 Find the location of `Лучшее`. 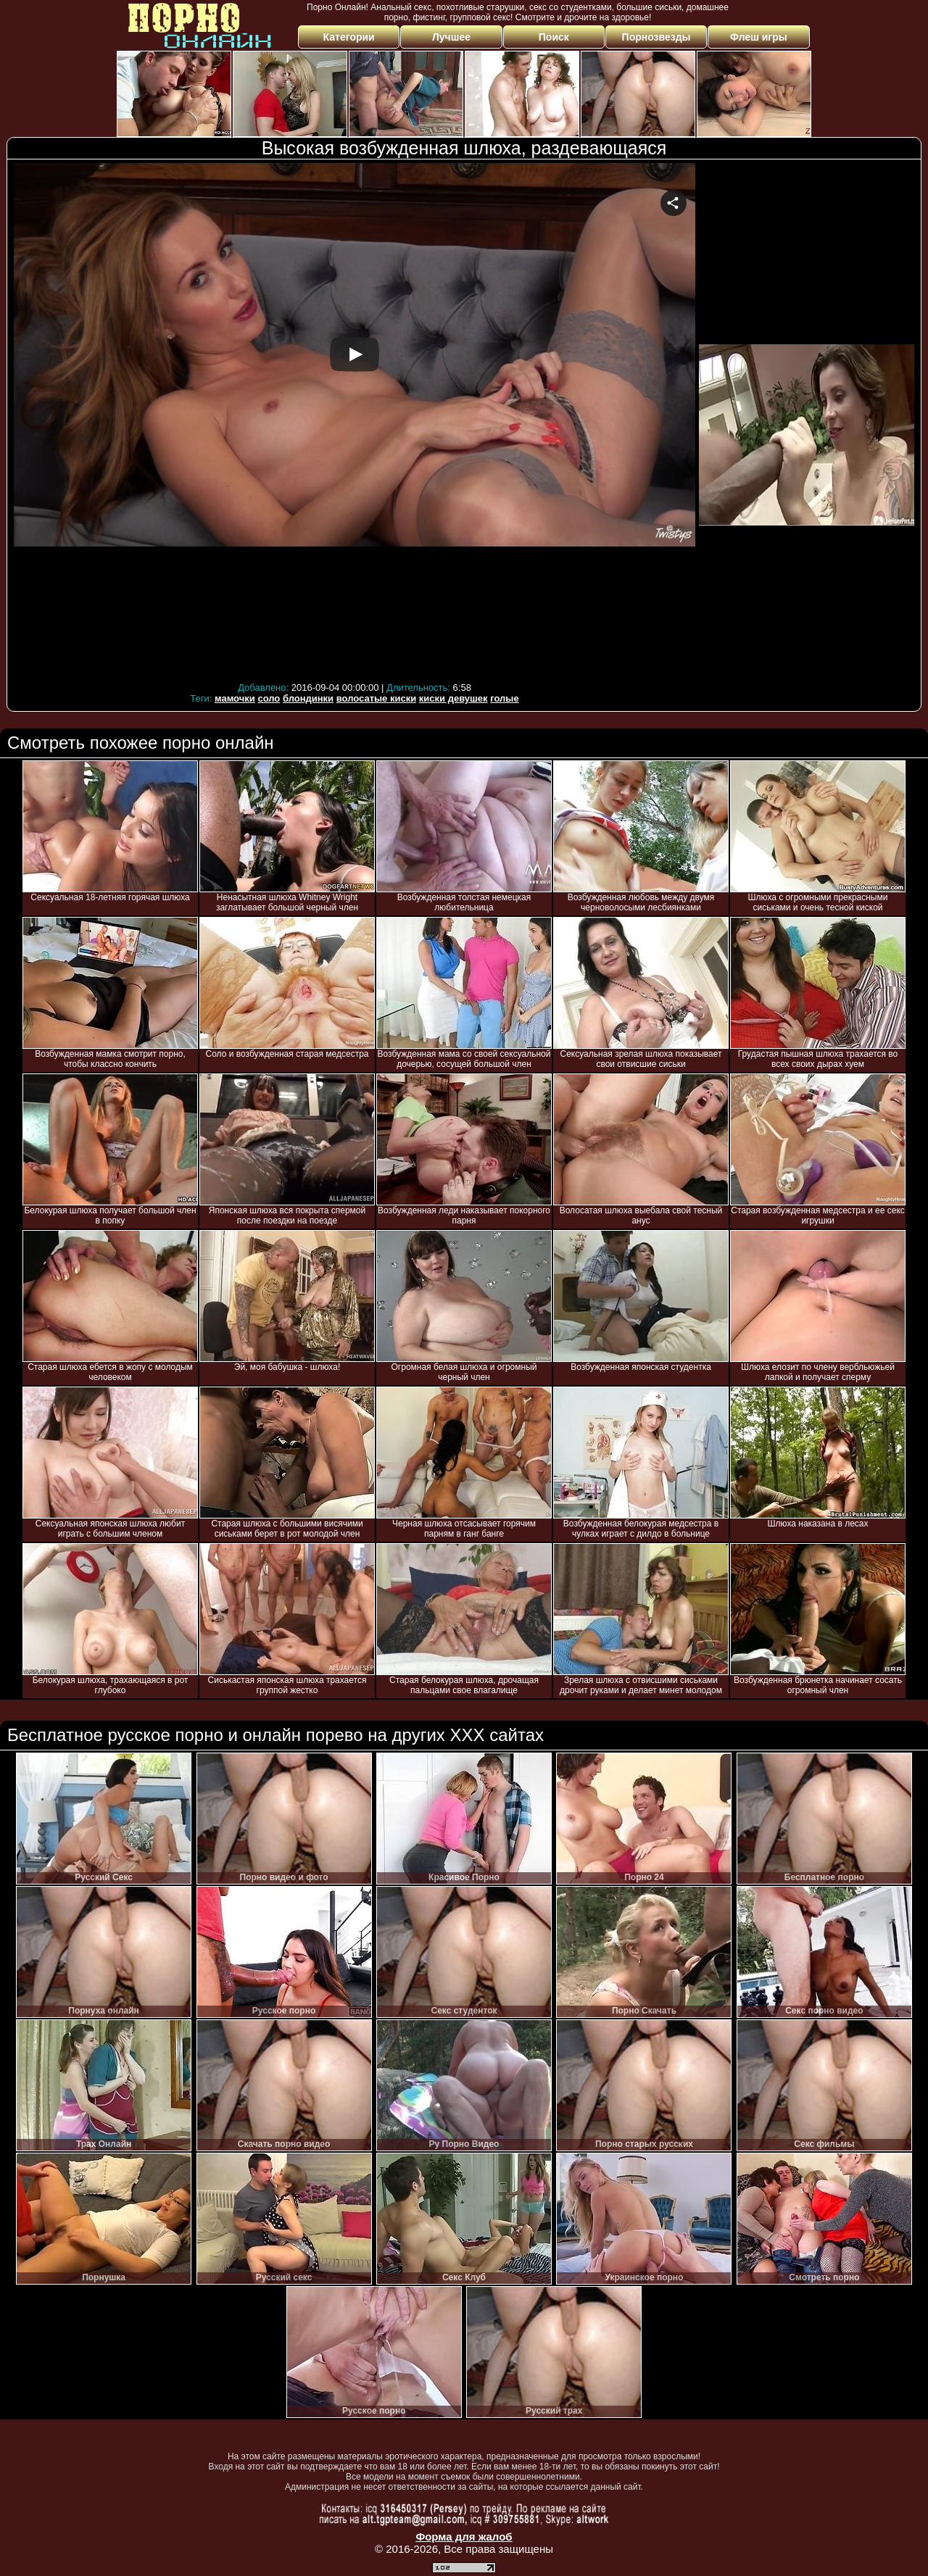

Лучшее is located at coordinates (451, 37).